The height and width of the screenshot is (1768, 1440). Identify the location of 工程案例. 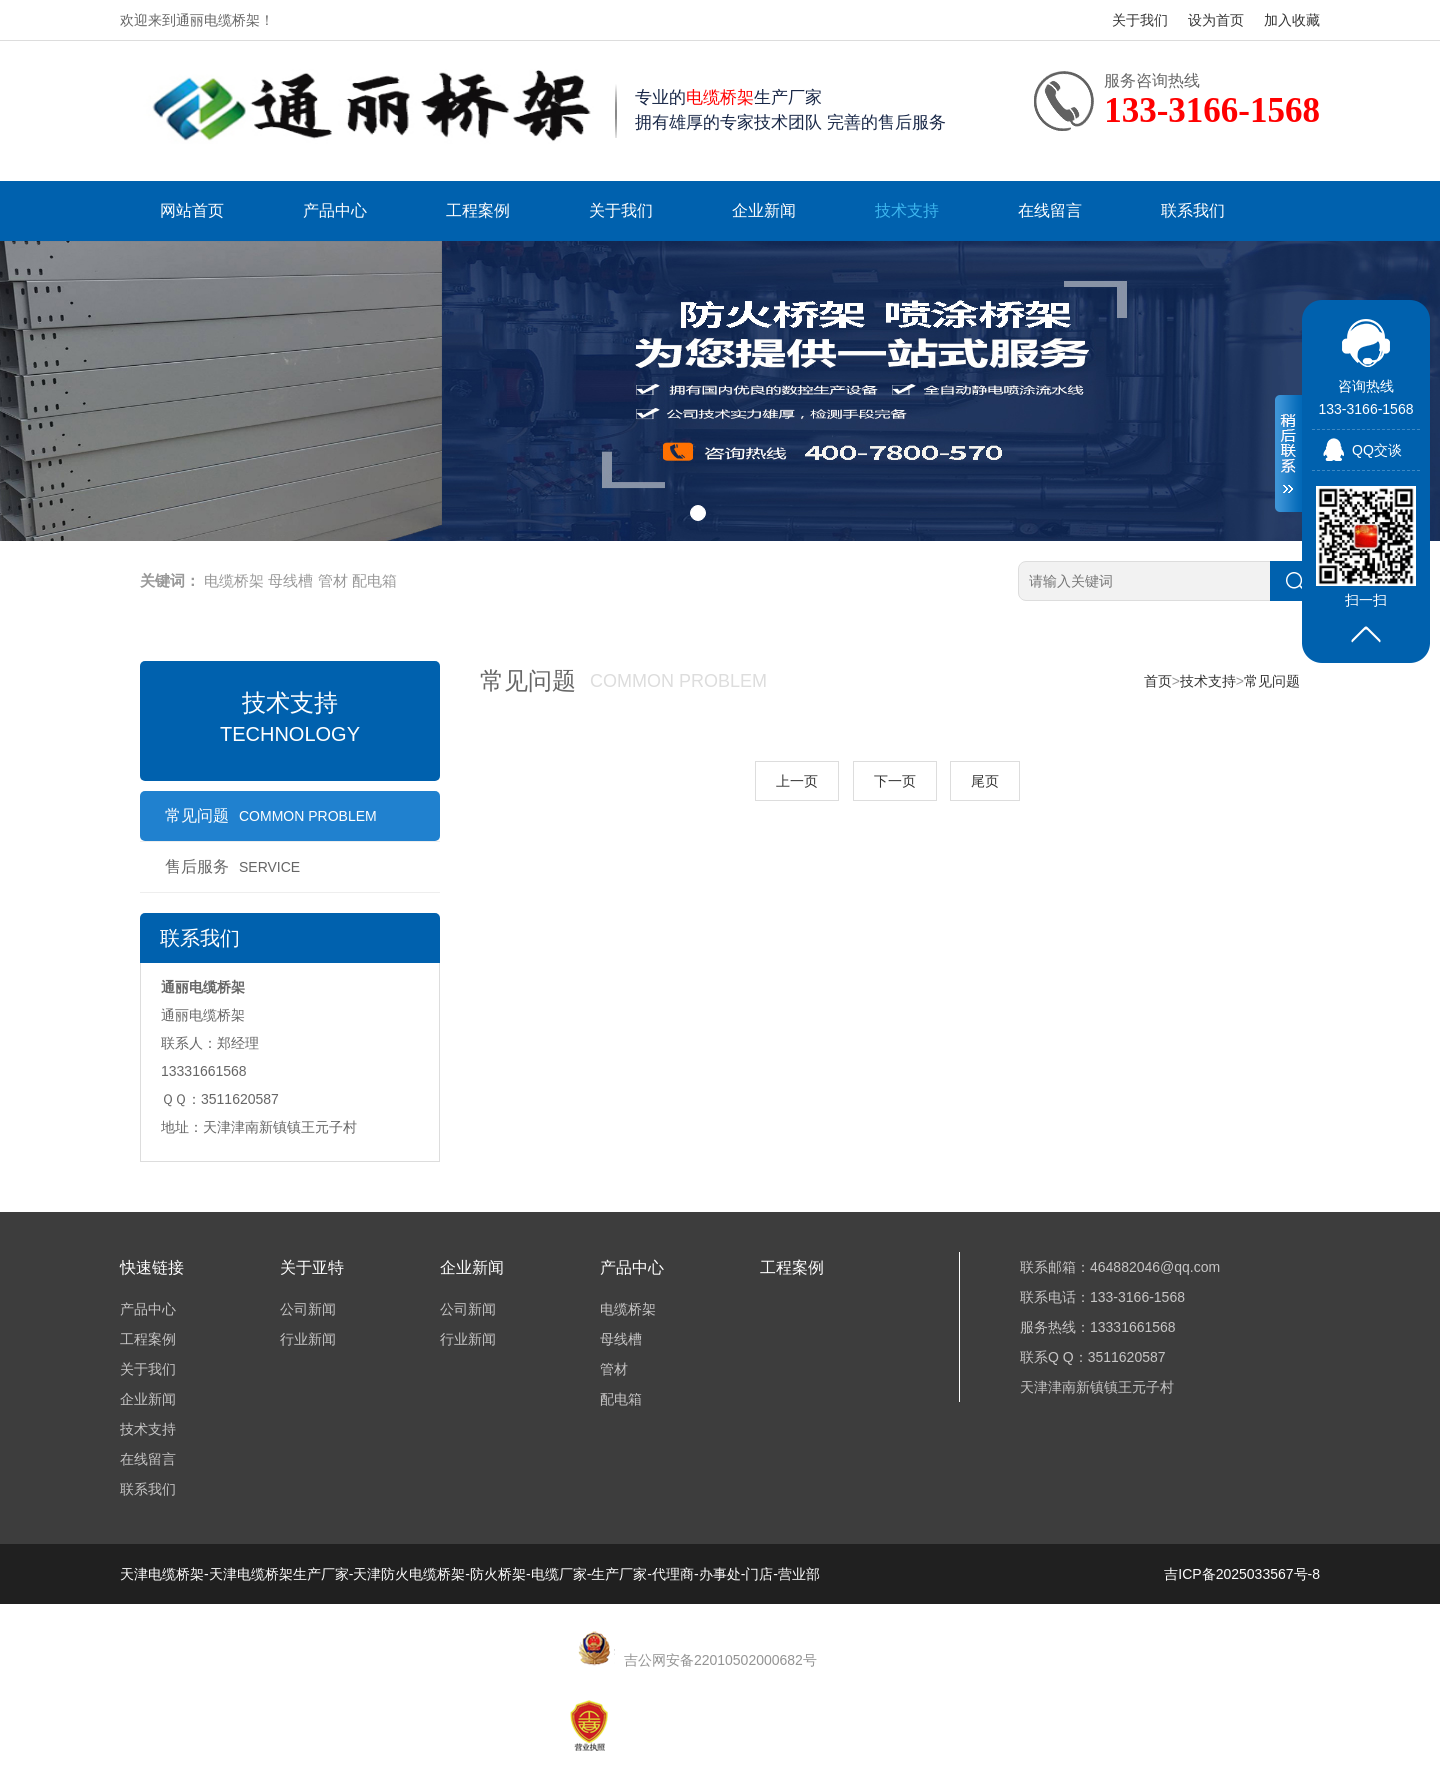
(478, 210).